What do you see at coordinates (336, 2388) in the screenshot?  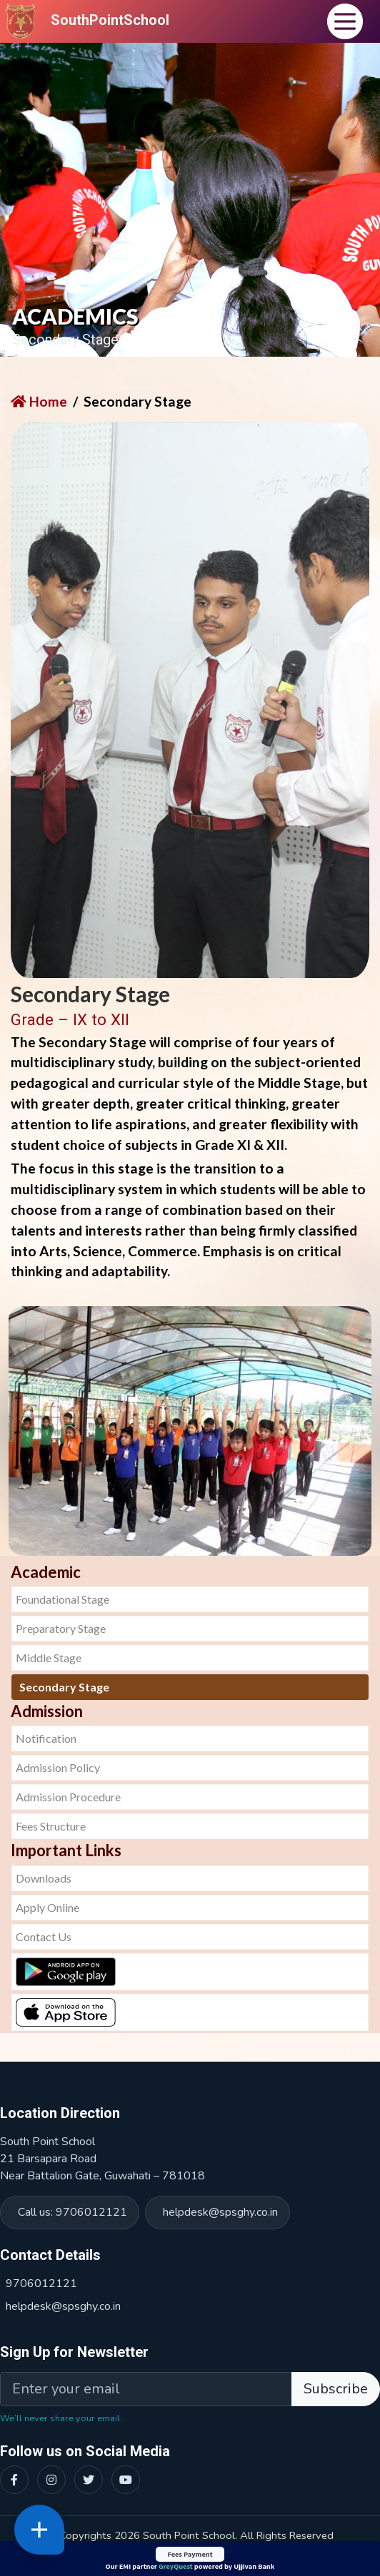 I see `Subscribe` at bounding box center [336, 2388].